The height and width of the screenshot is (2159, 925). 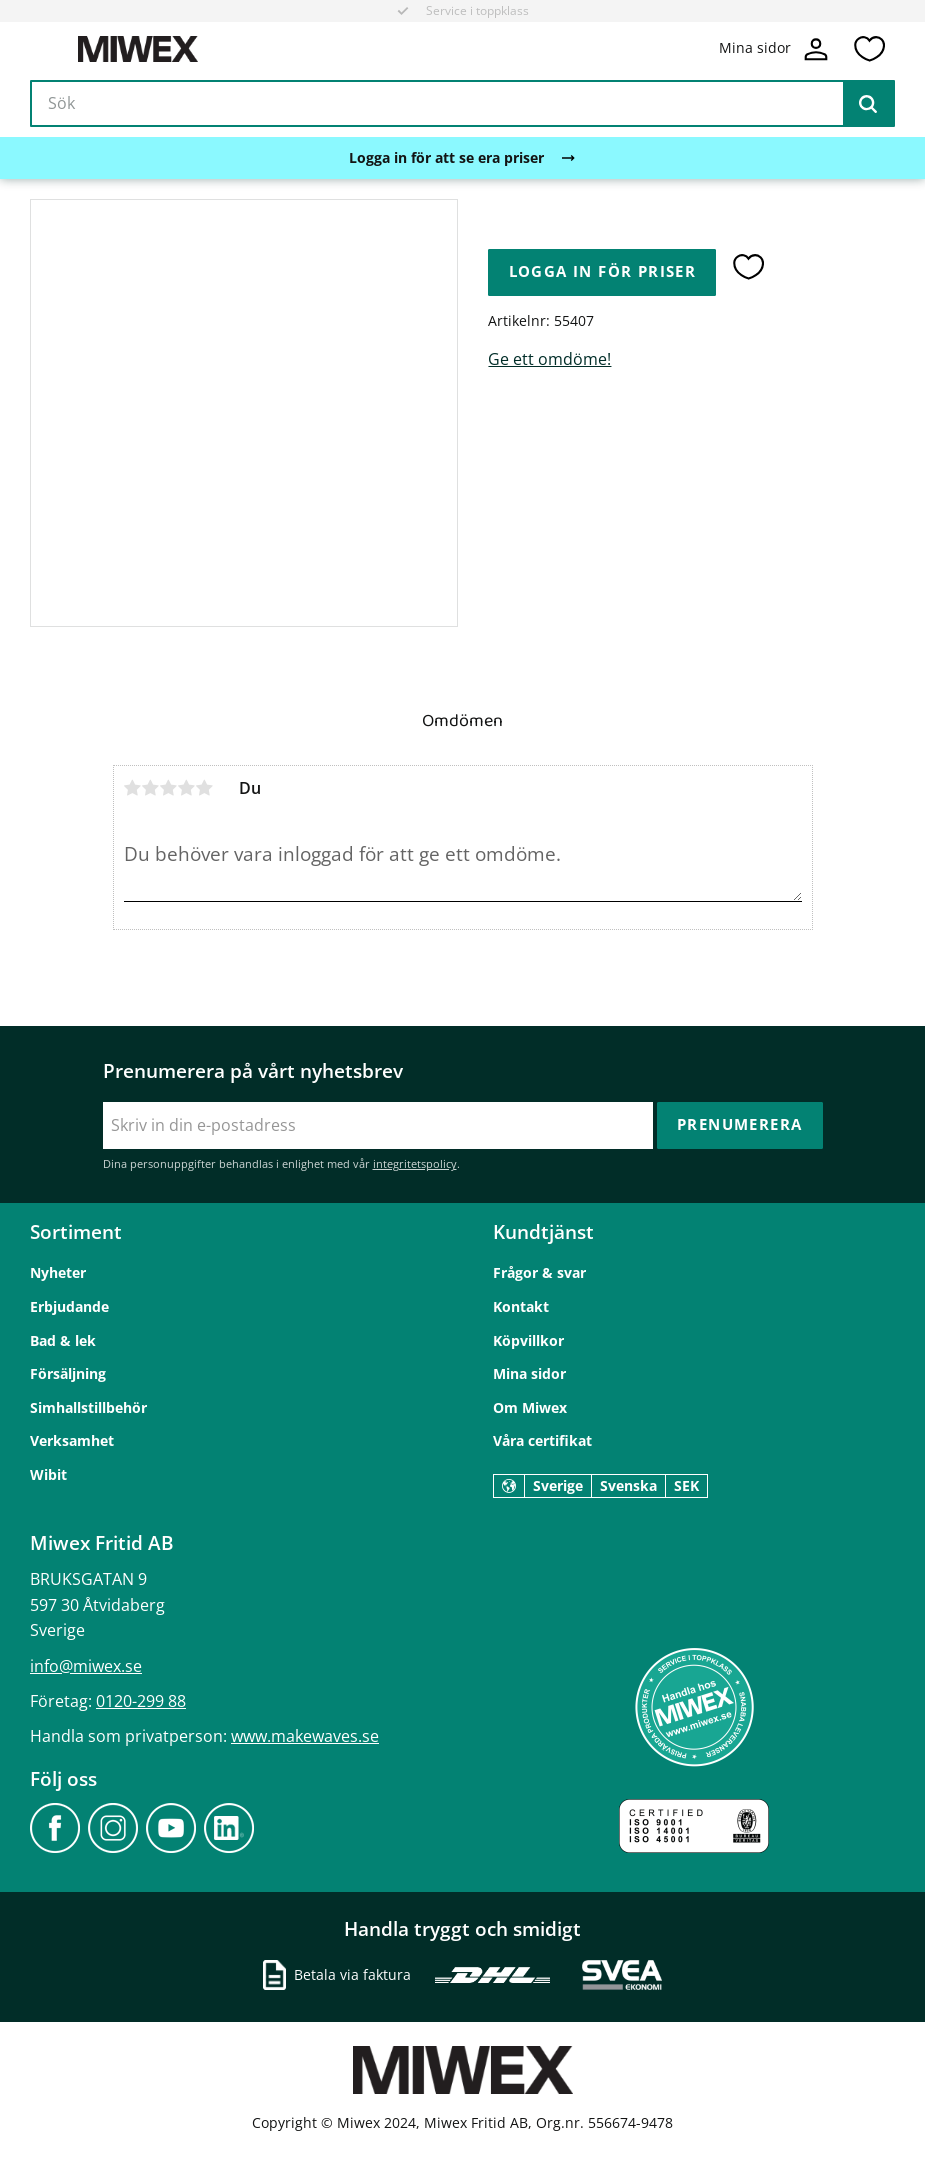 I want to click on Köpvillkor [menuitem], so click(x=528, y=1340).